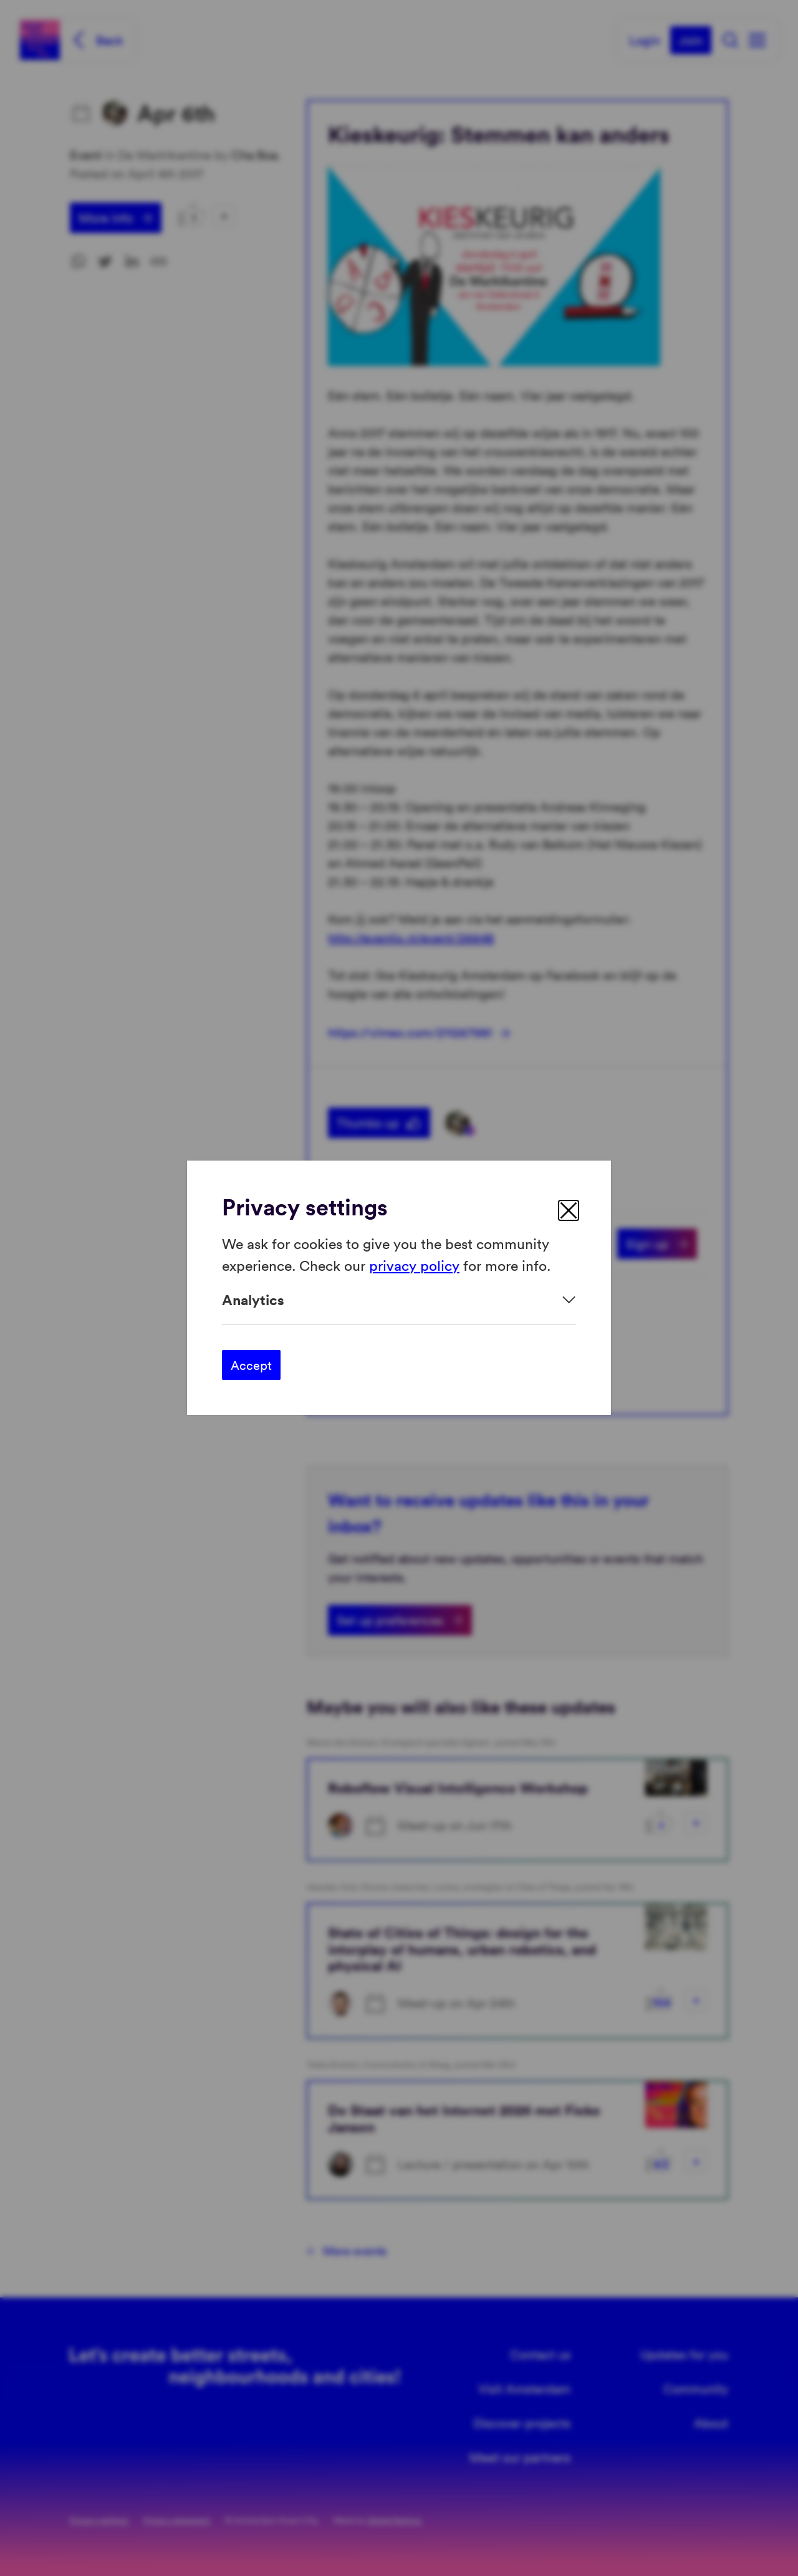  Describe the element at coordinates (399, 1300) in the screenshot. I see `[Expand]` at that location.